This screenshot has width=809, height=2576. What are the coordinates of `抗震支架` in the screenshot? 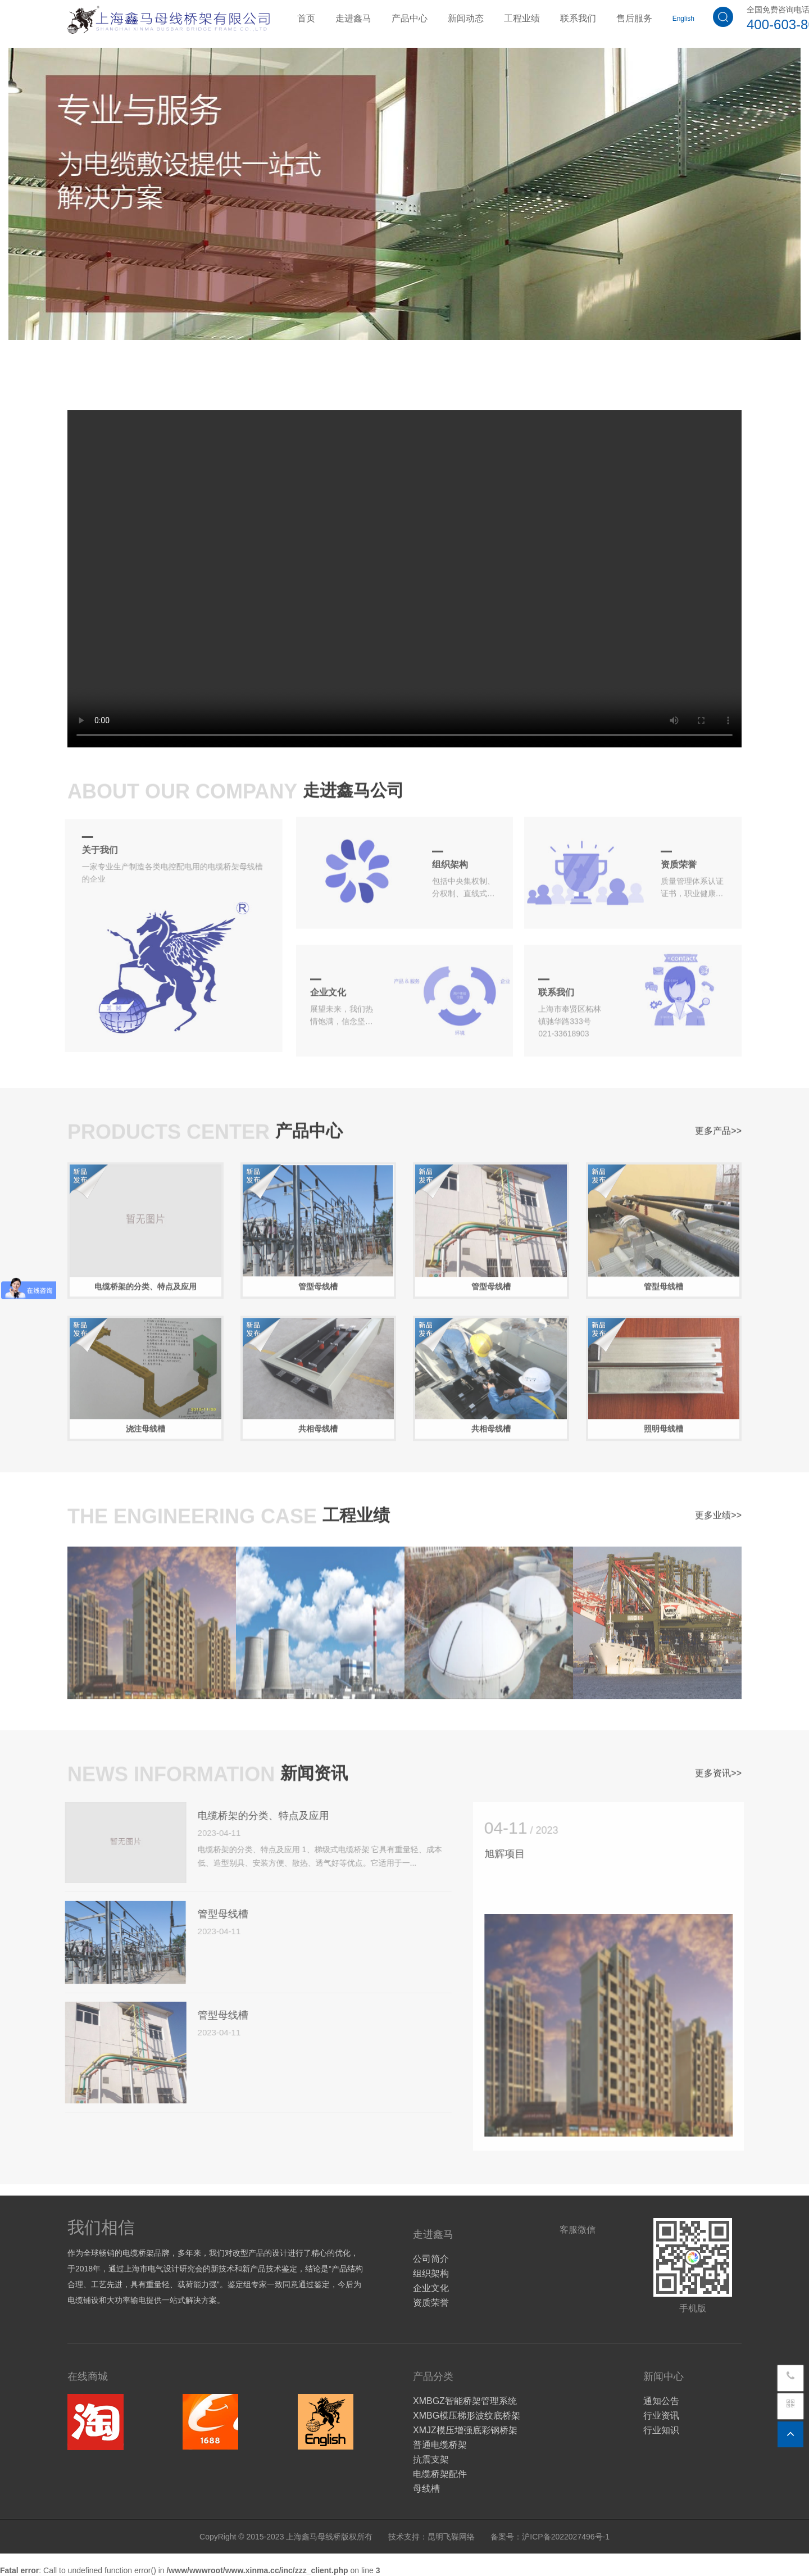 It's located at (431, 2459).